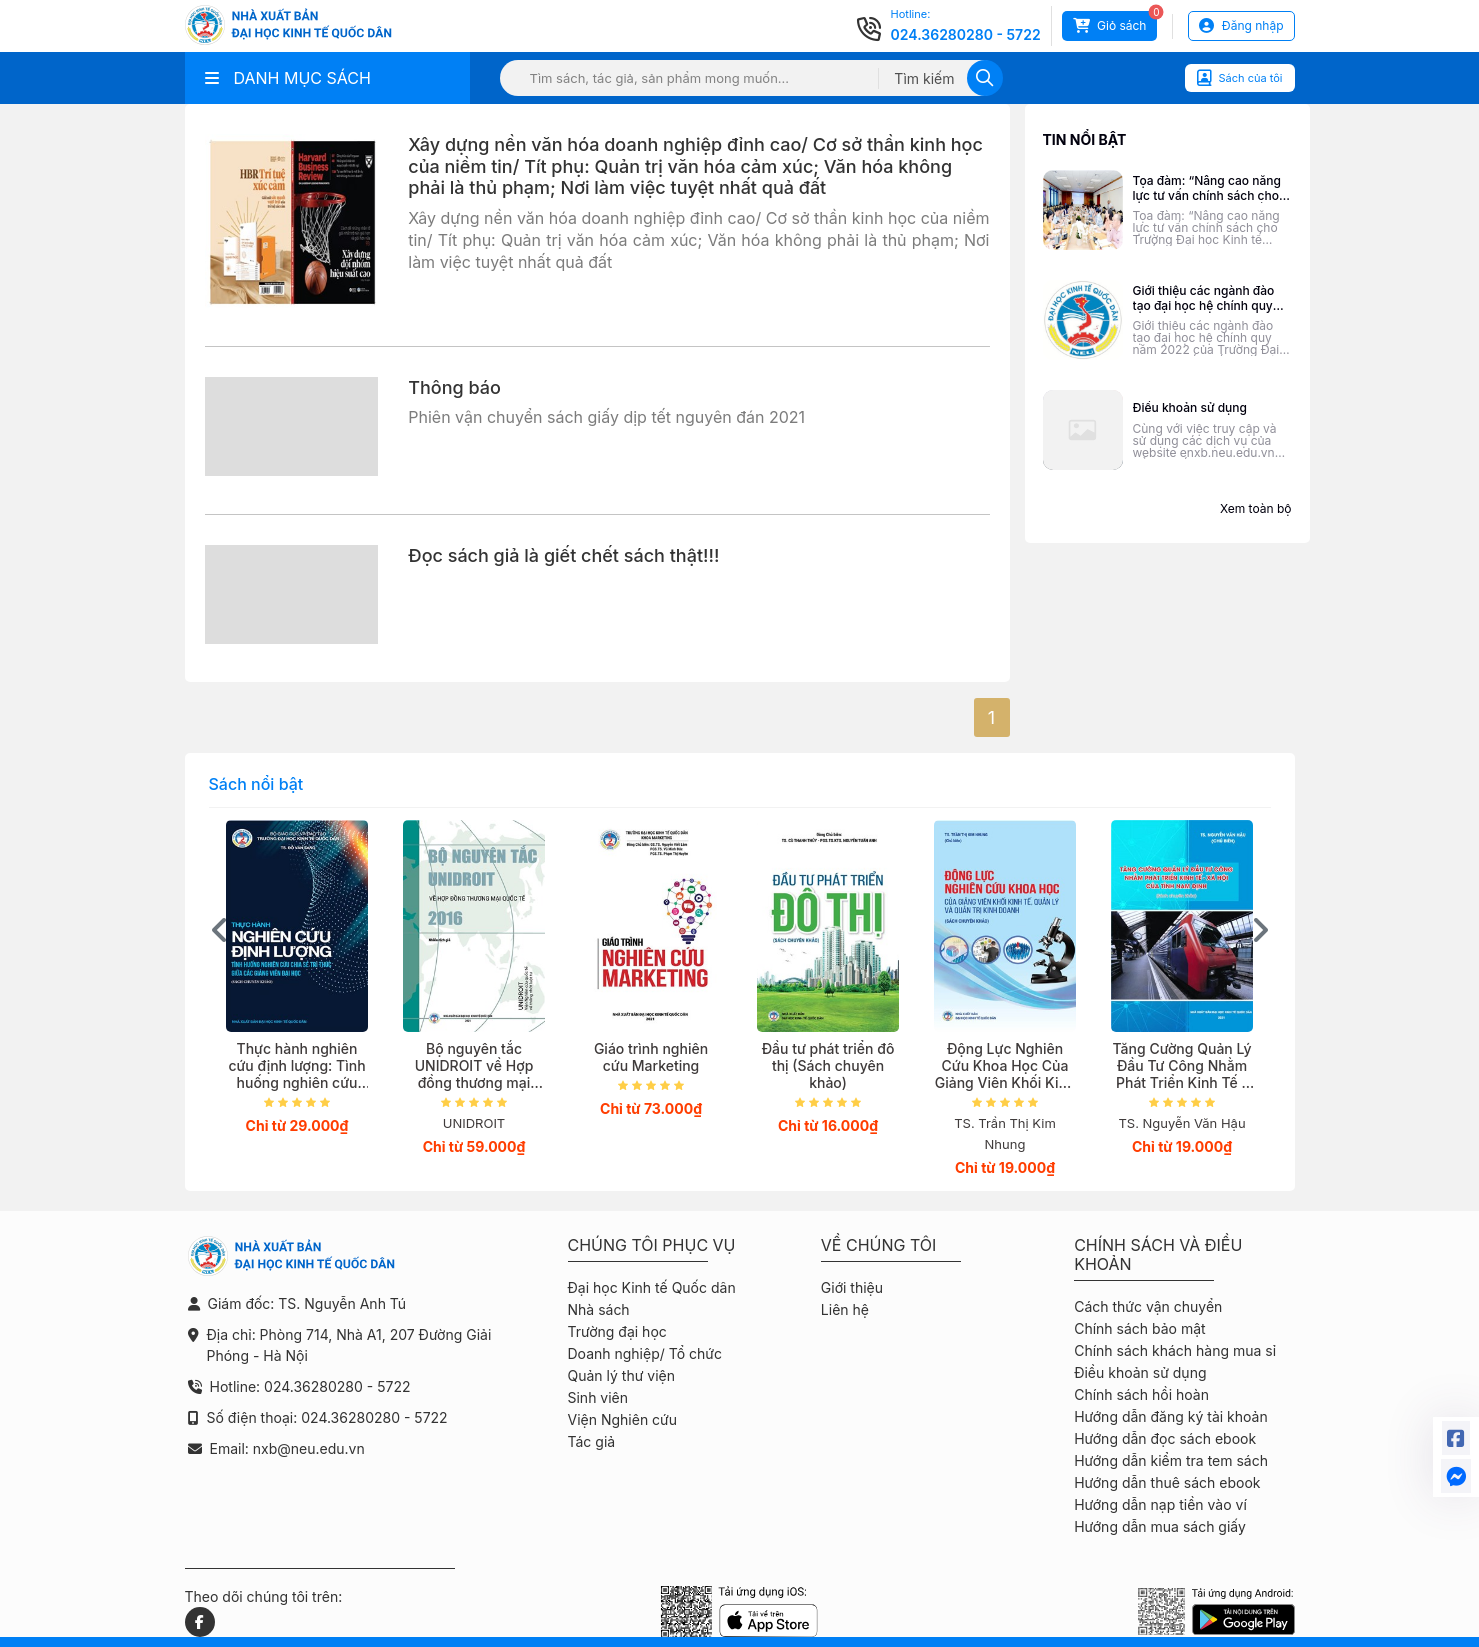  What do you see at coordinates (1171, 1416) in the screenshot?
I see `Hướng dẫn đăng ký tài khoản` at bounding box center [1171, 1416].